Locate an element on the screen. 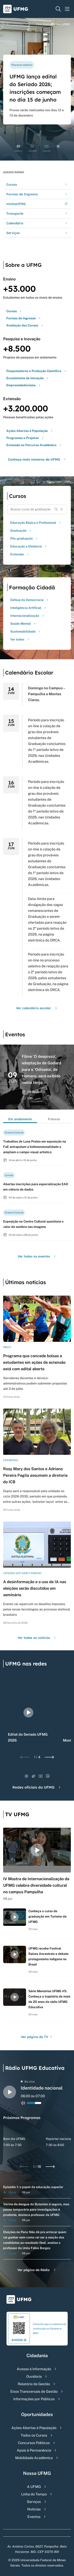 The height and width of the screenshot is (2576, 74). Notícias is located at coordinates (34, 2509).